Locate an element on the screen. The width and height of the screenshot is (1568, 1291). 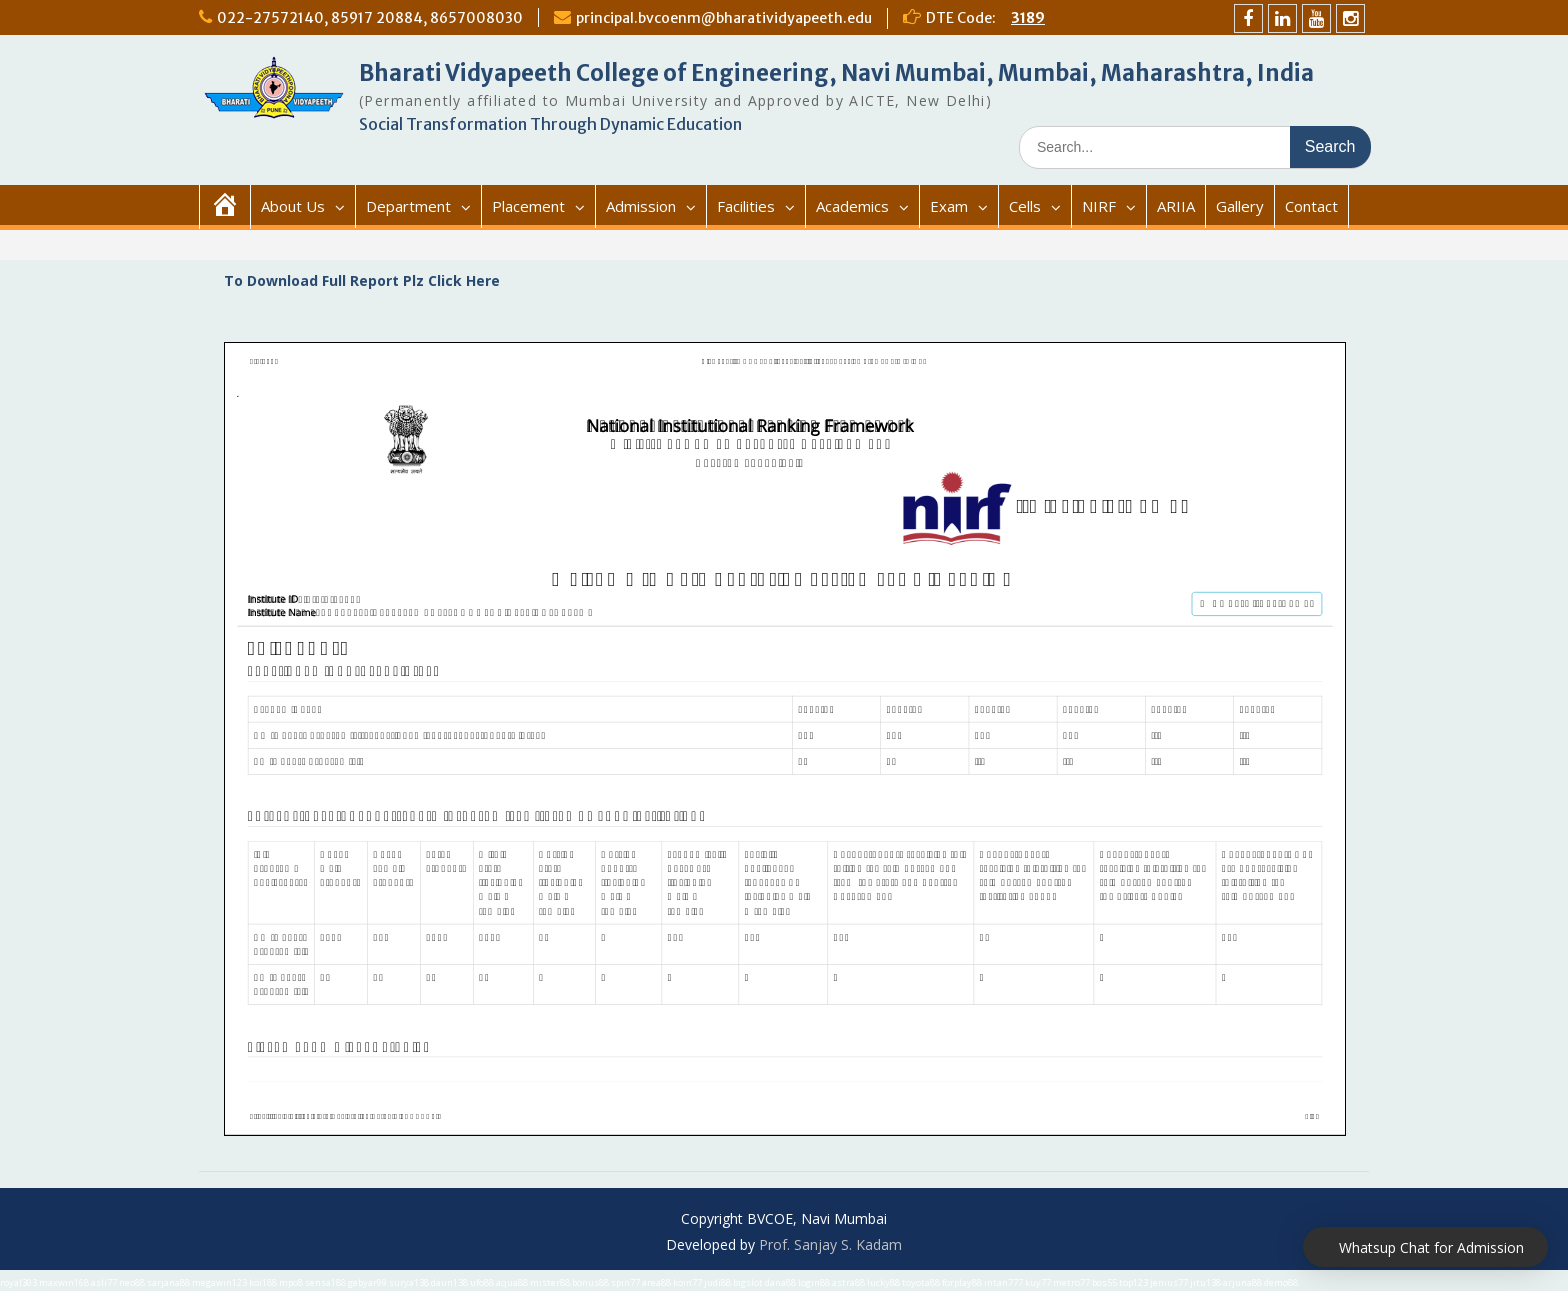
Cells is located at coordinates (1025, 206).